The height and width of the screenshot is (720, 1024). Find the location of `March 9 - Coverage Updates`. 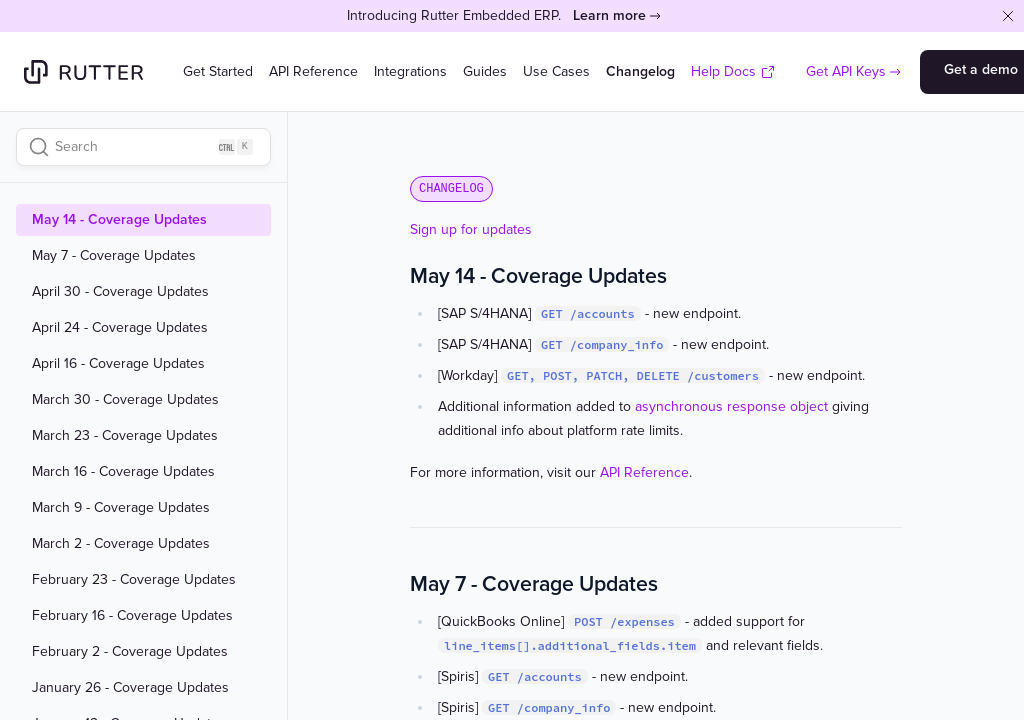

March 9 - Coverage Updates is located at coordinates (121, 508).